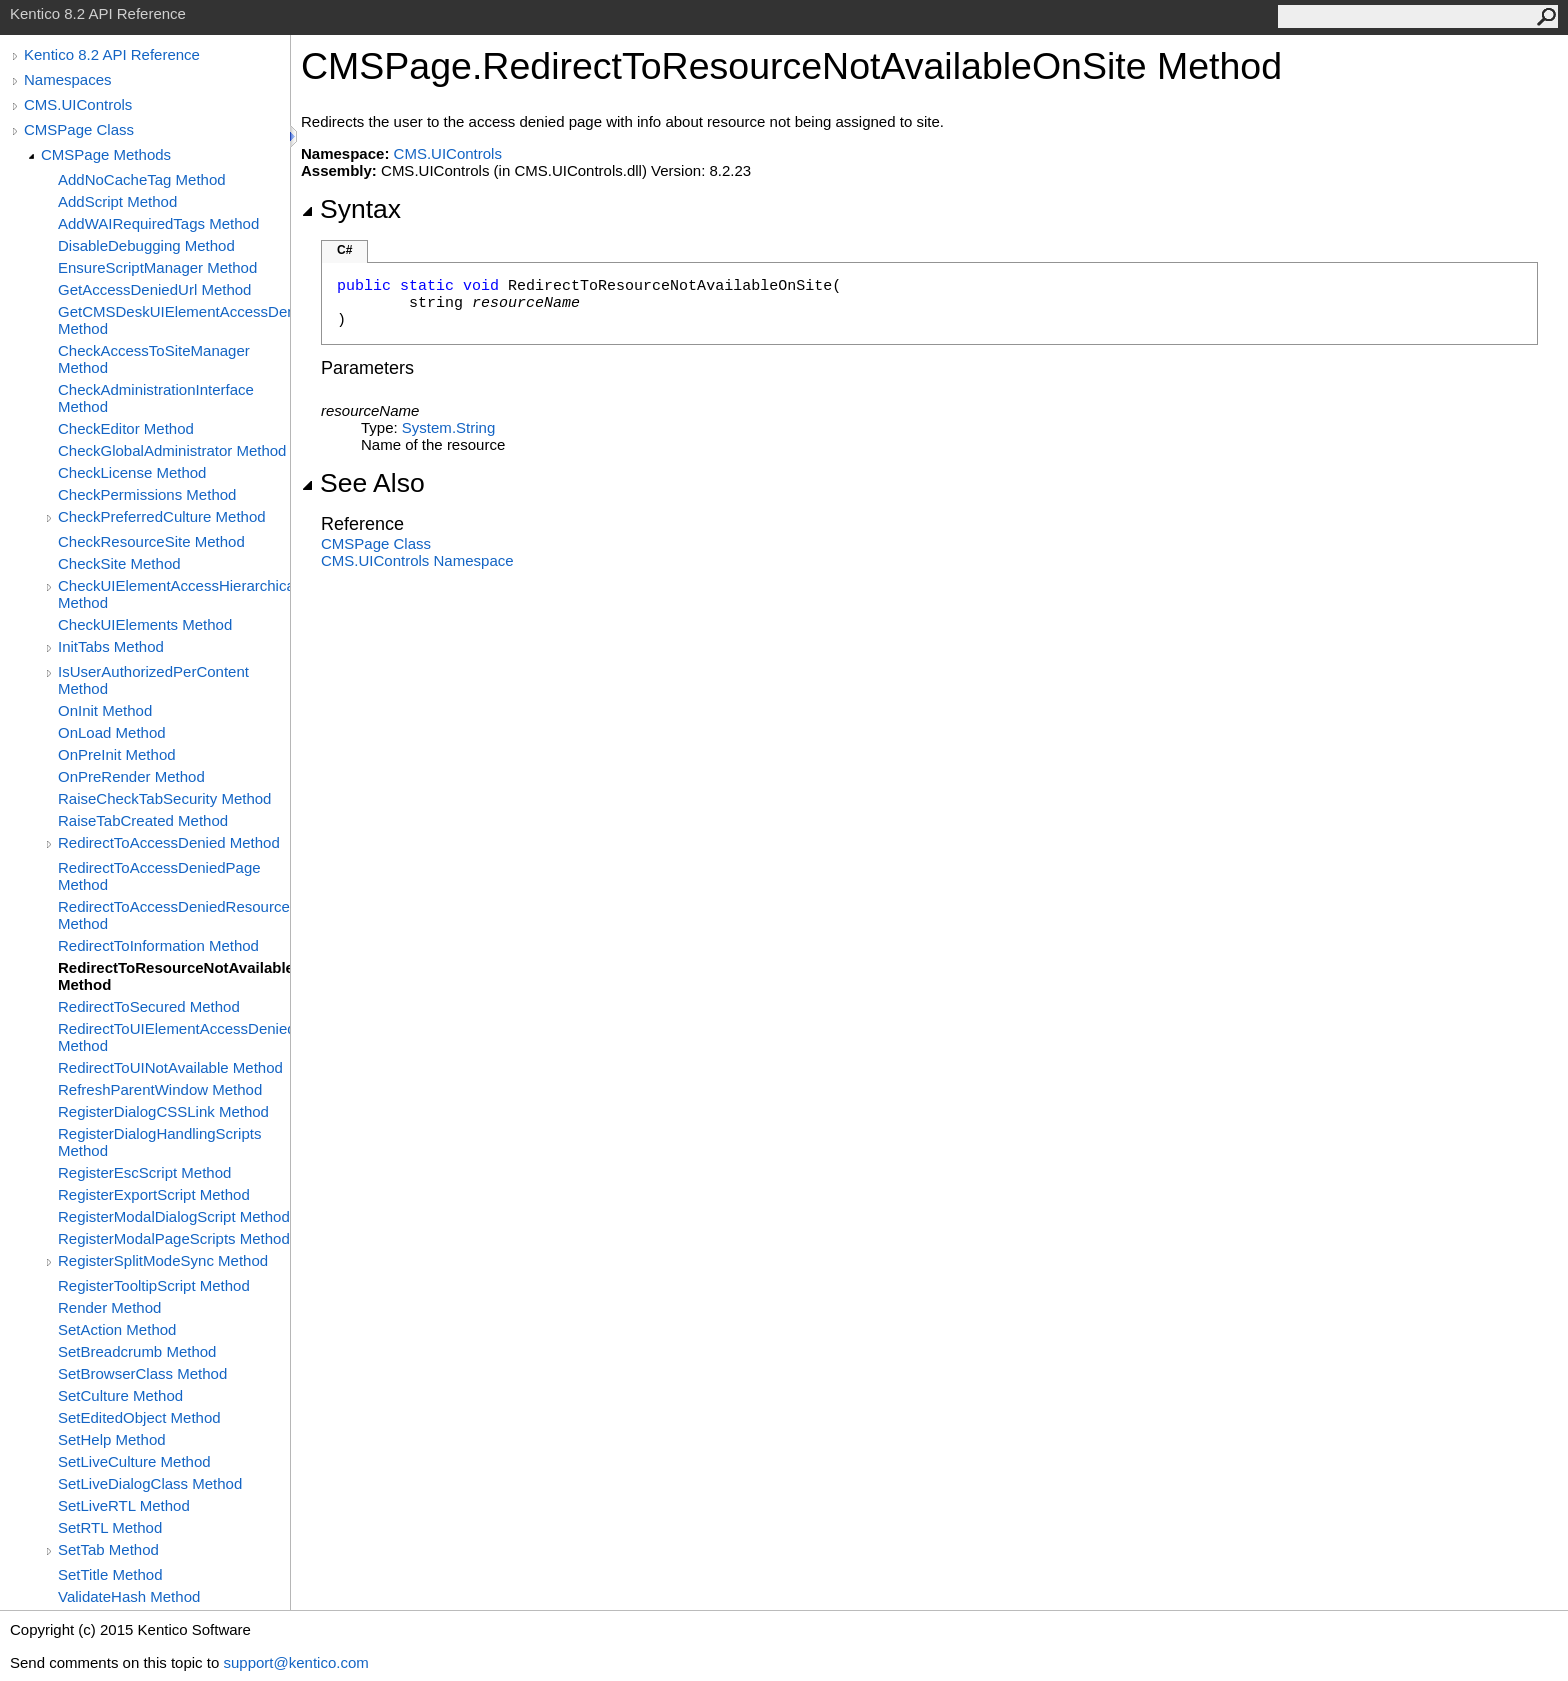 This screenshot has width=1568, height=1681. What do you see at coordinates (151, 541) in the screenshot?
I see `CheckResourceSite Method` at bounding box center [151, 541].